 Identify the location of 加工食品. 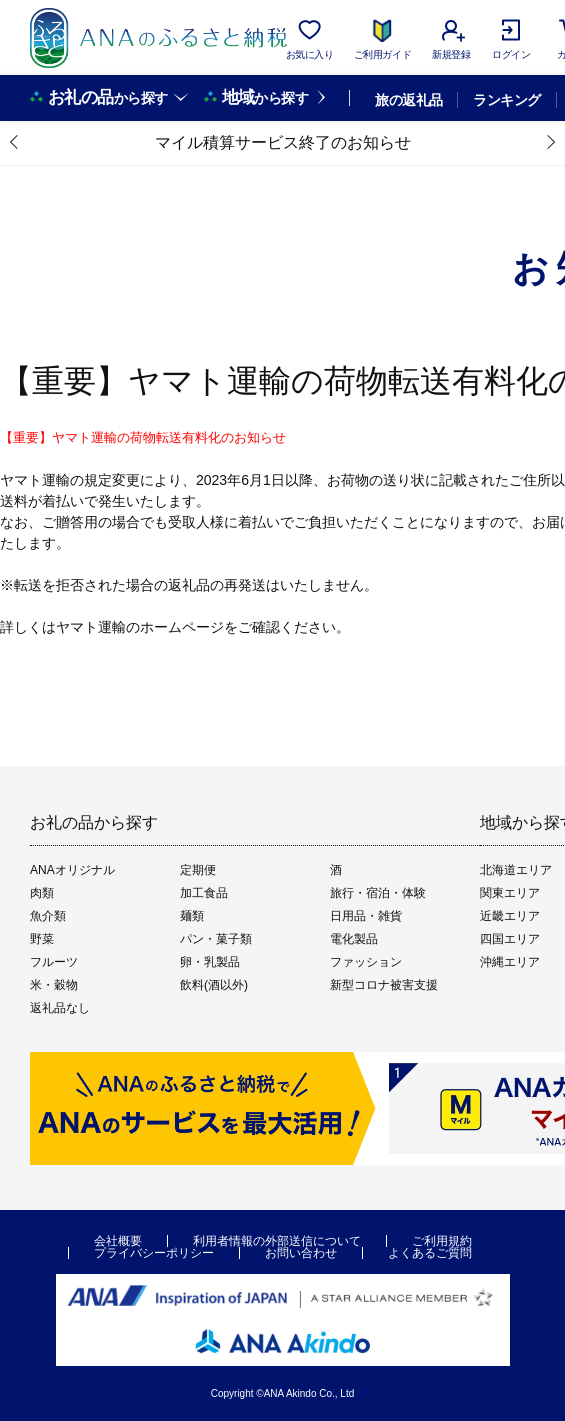
(204, 893).